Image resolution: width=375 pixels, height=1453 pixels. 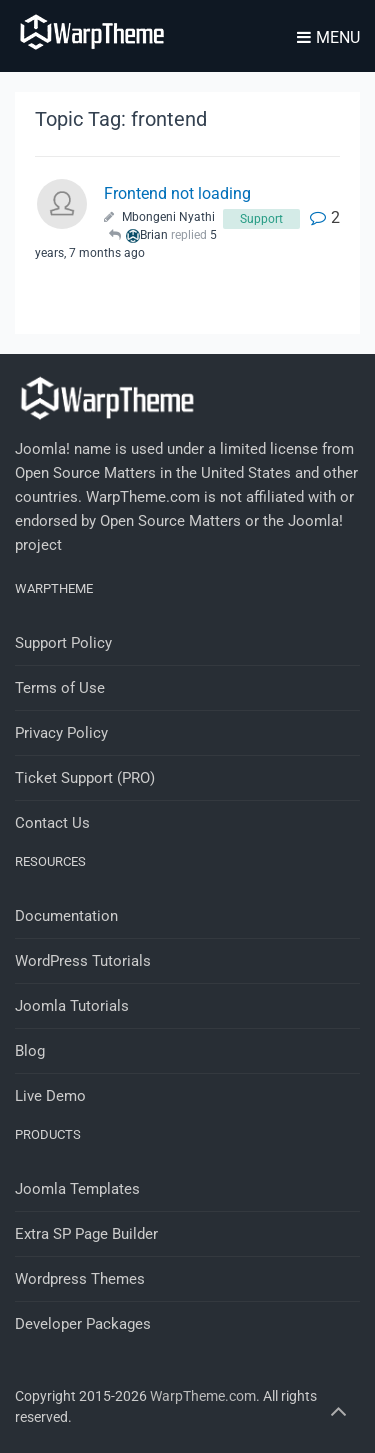 I want to click on Blog, so click(x=30, y=1051).